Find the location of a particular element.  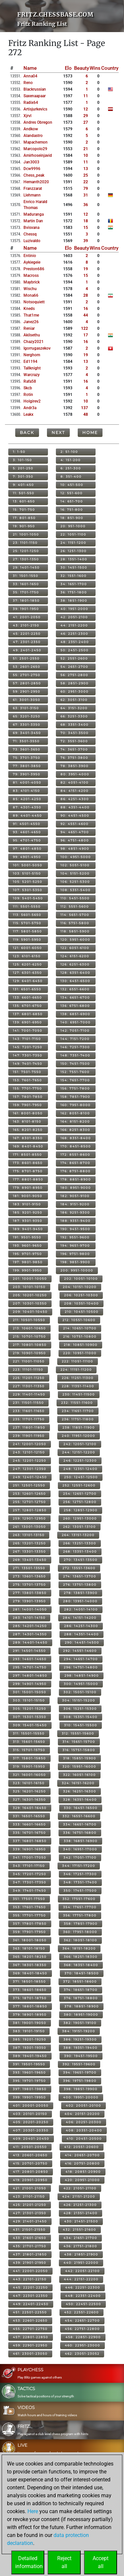

146: 7251-7300 is located at coordinates (75, 1047).